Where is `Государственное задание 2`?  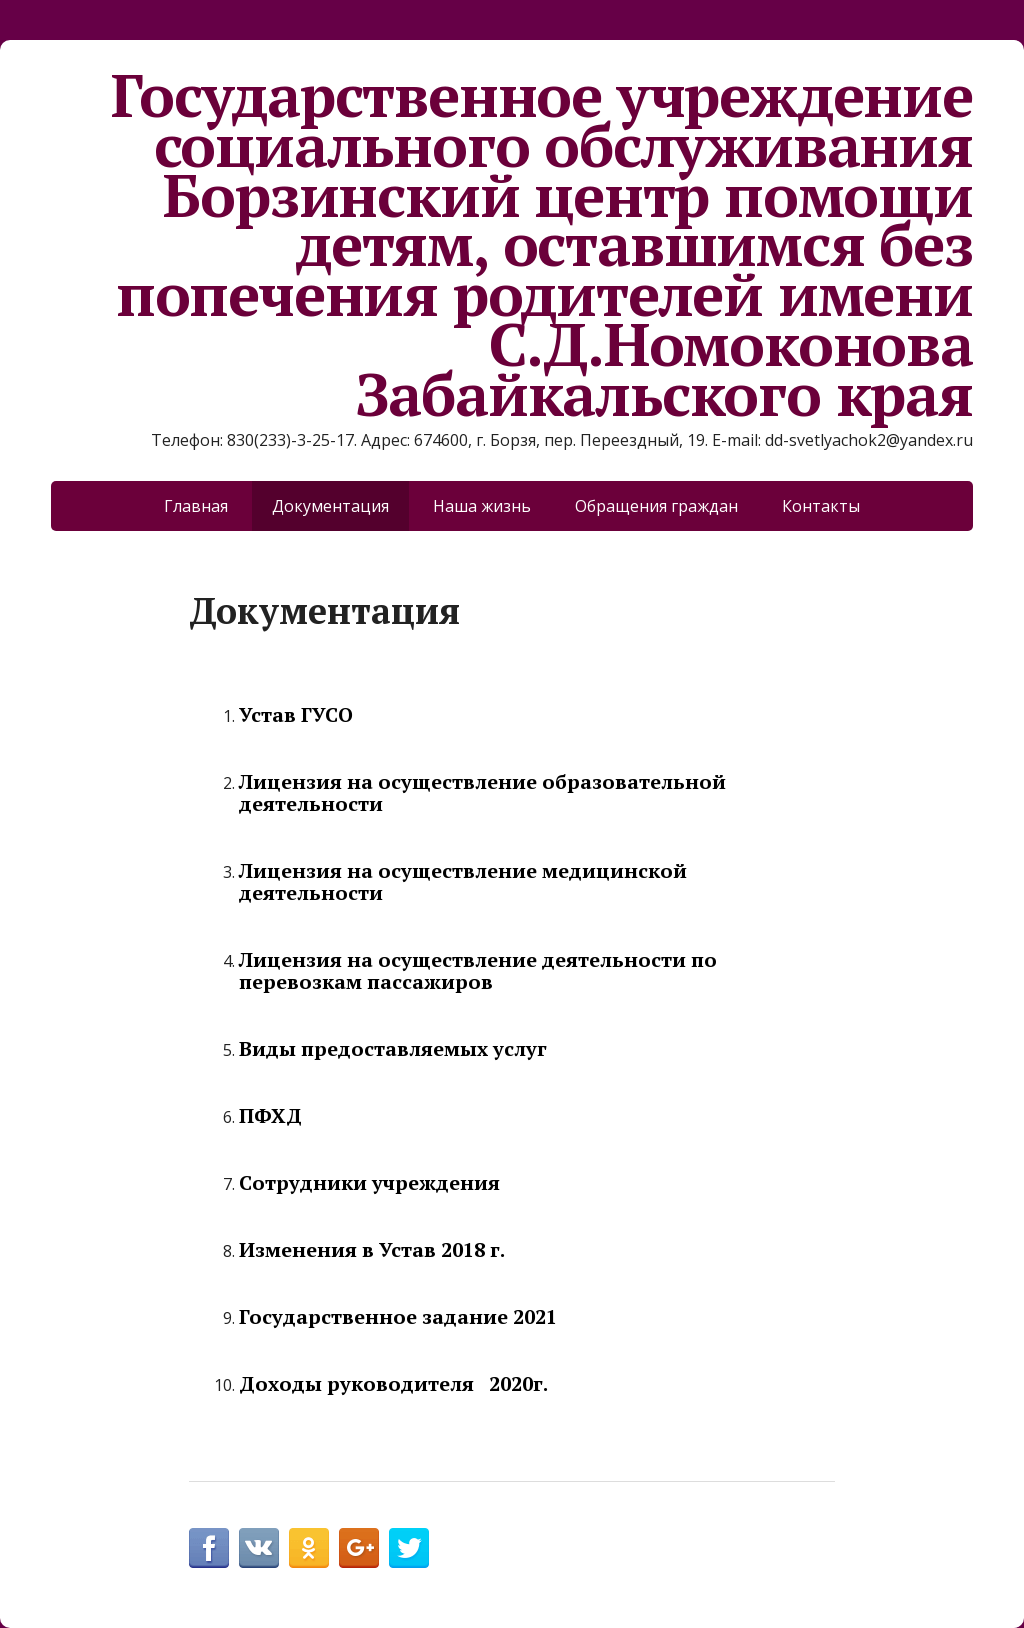
Государственное задание 2 is located at coordinates (381, 1316).